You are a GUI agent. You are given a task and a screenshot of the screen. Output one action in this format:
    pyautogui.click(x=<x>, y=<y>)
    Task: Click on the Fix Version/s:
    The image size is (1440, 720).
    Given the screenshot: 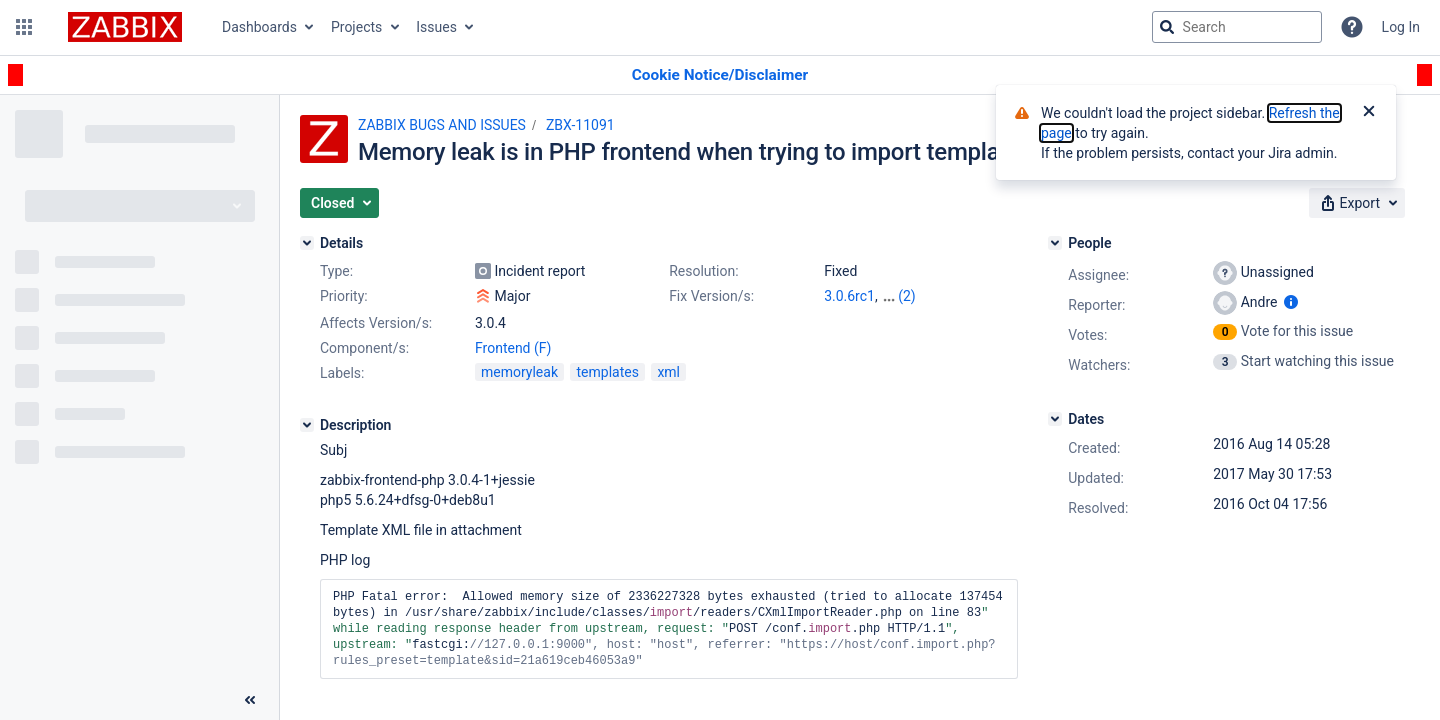 What is the action you would take?
    pyautogui.click(x=711, y=296)
    